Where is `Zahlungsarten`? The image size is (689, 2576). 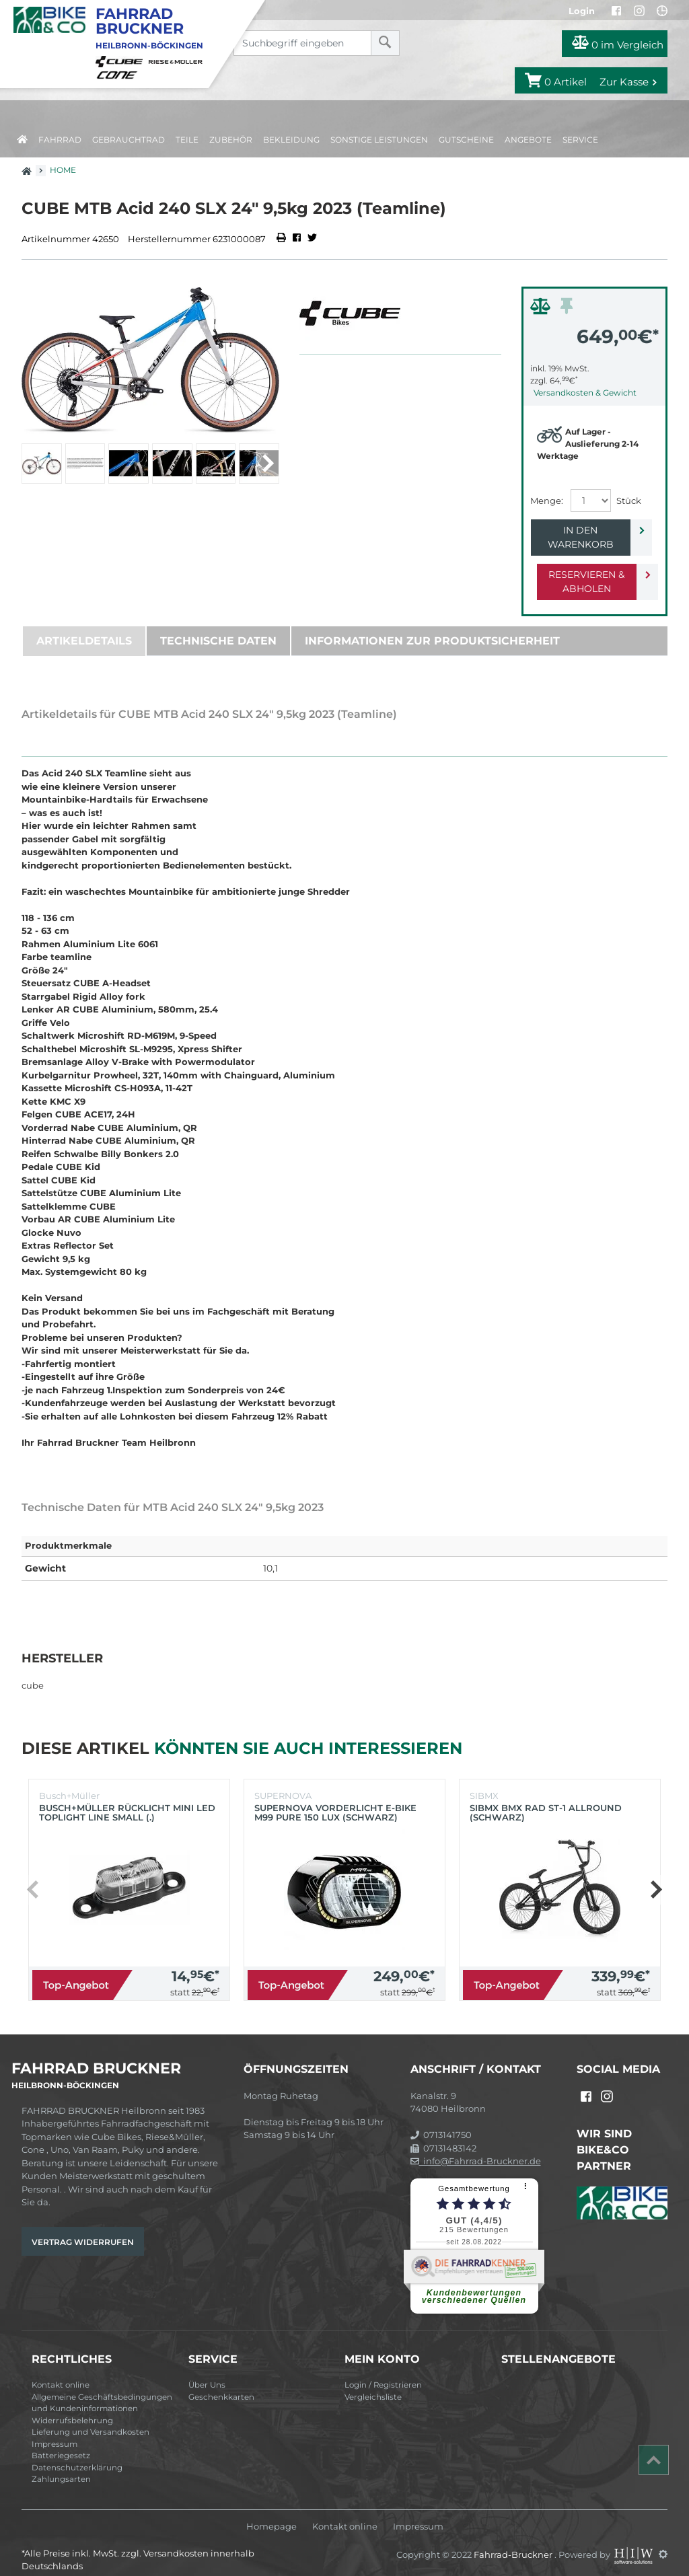 Zahlungsarten is located at coordinates (61, 2465).